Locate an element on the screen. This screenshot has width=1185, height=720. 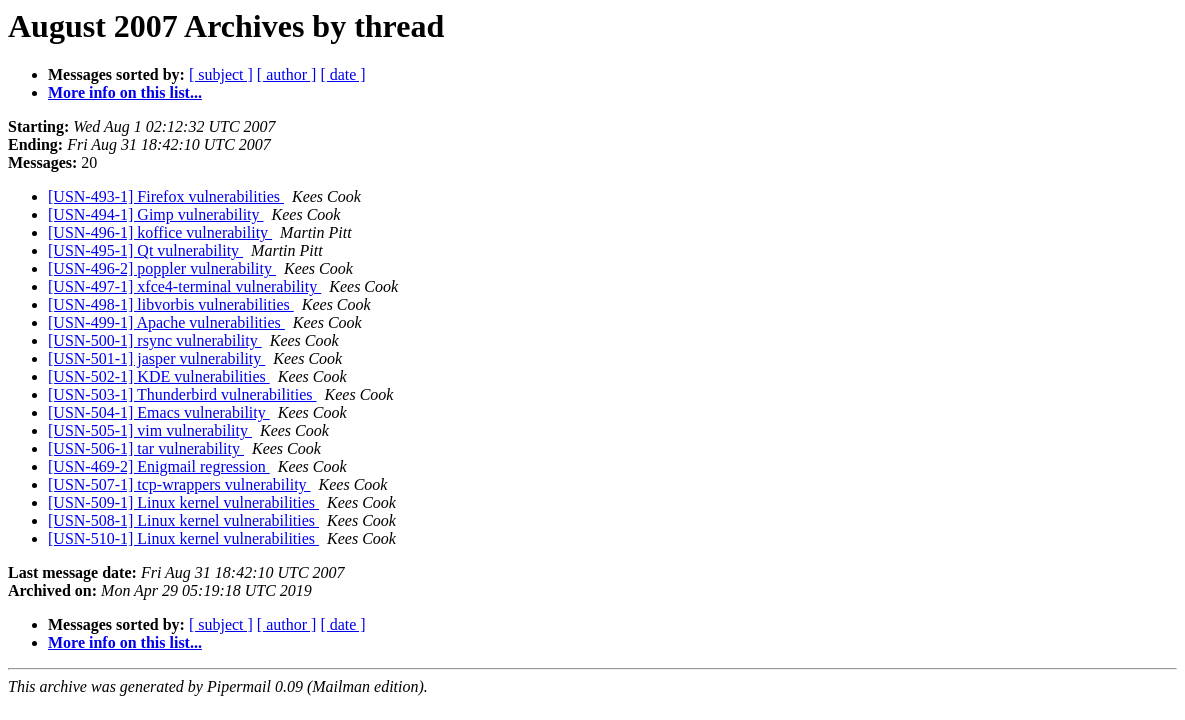
[USN-496-2] poppler vulnerability is located at coordinates (162, 268).